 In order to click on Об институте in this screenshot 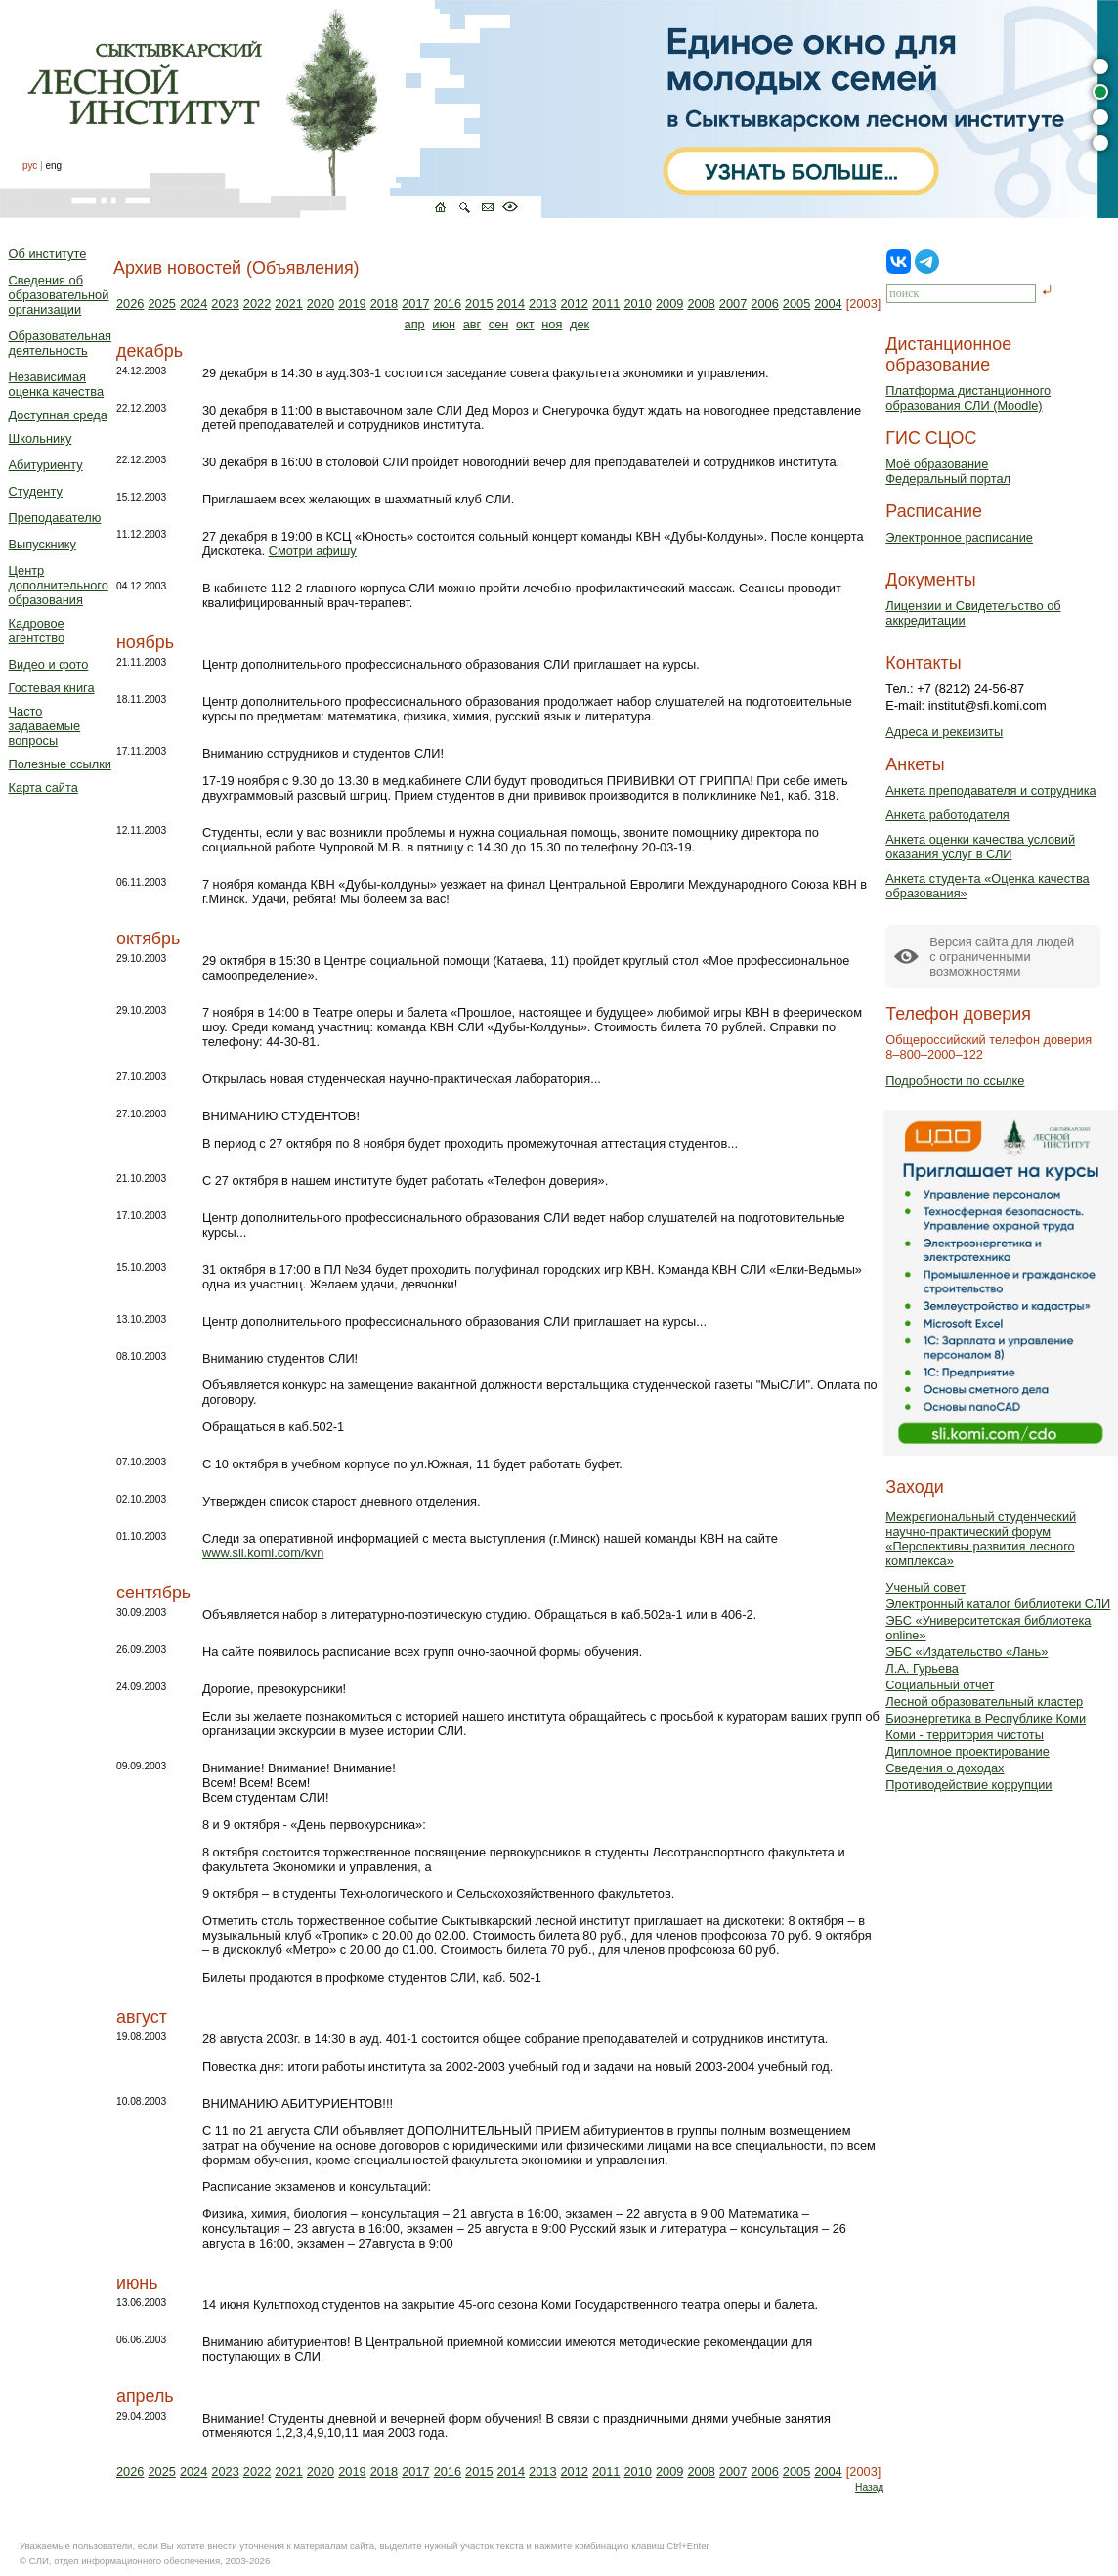, I will do `click(48, 253)`.